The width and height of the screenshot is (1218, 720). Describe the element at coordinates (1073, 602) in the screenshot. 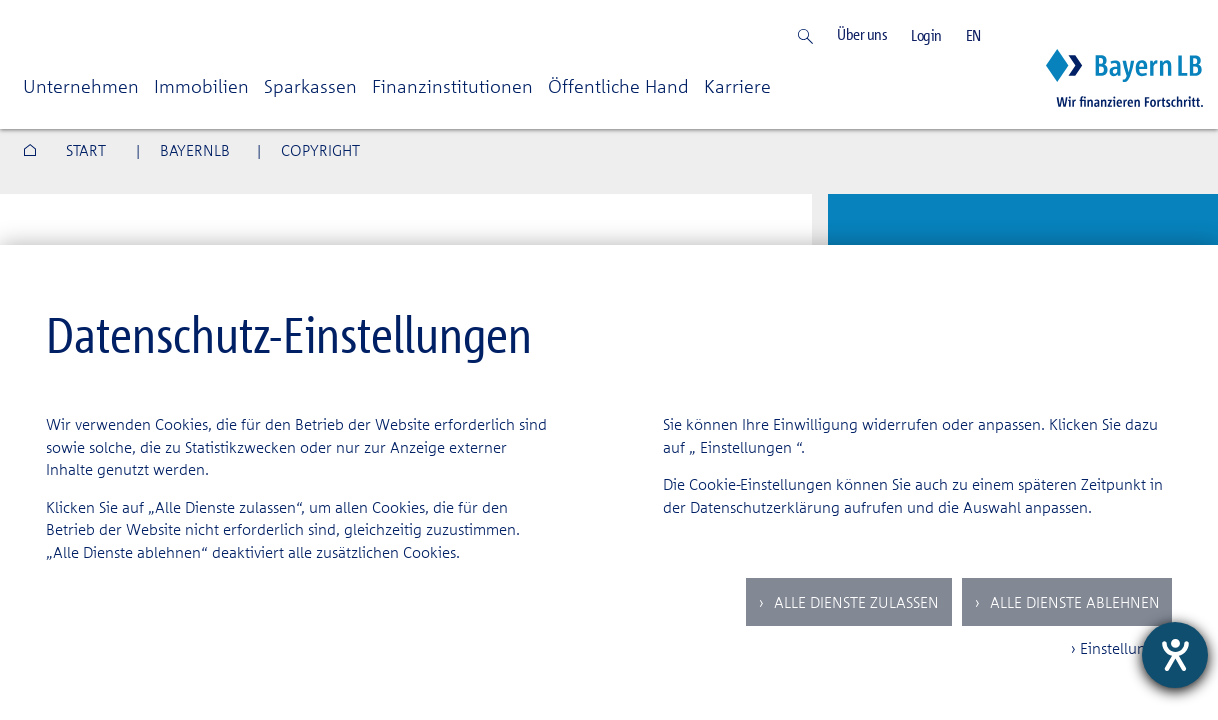

I see `Alle Dienste ablehnen` at that location.